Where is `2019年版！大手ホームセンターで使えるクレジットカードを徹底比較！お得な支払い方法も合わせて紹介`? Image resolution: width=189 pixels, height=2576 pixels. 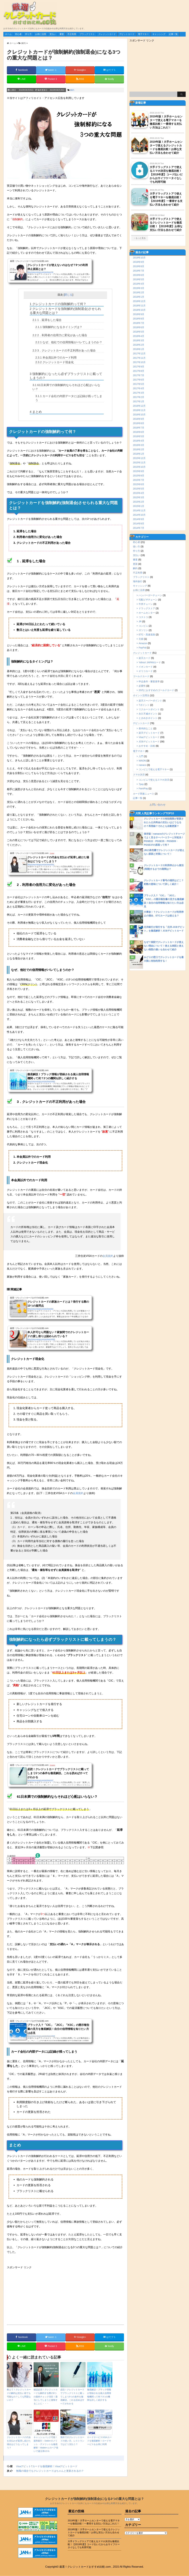
2019年版！大手ホームセンターで使えるクレジットカードを徹底比較！お得な支払い方法も合わせて紹介 is located at coordinates (94, 2532).